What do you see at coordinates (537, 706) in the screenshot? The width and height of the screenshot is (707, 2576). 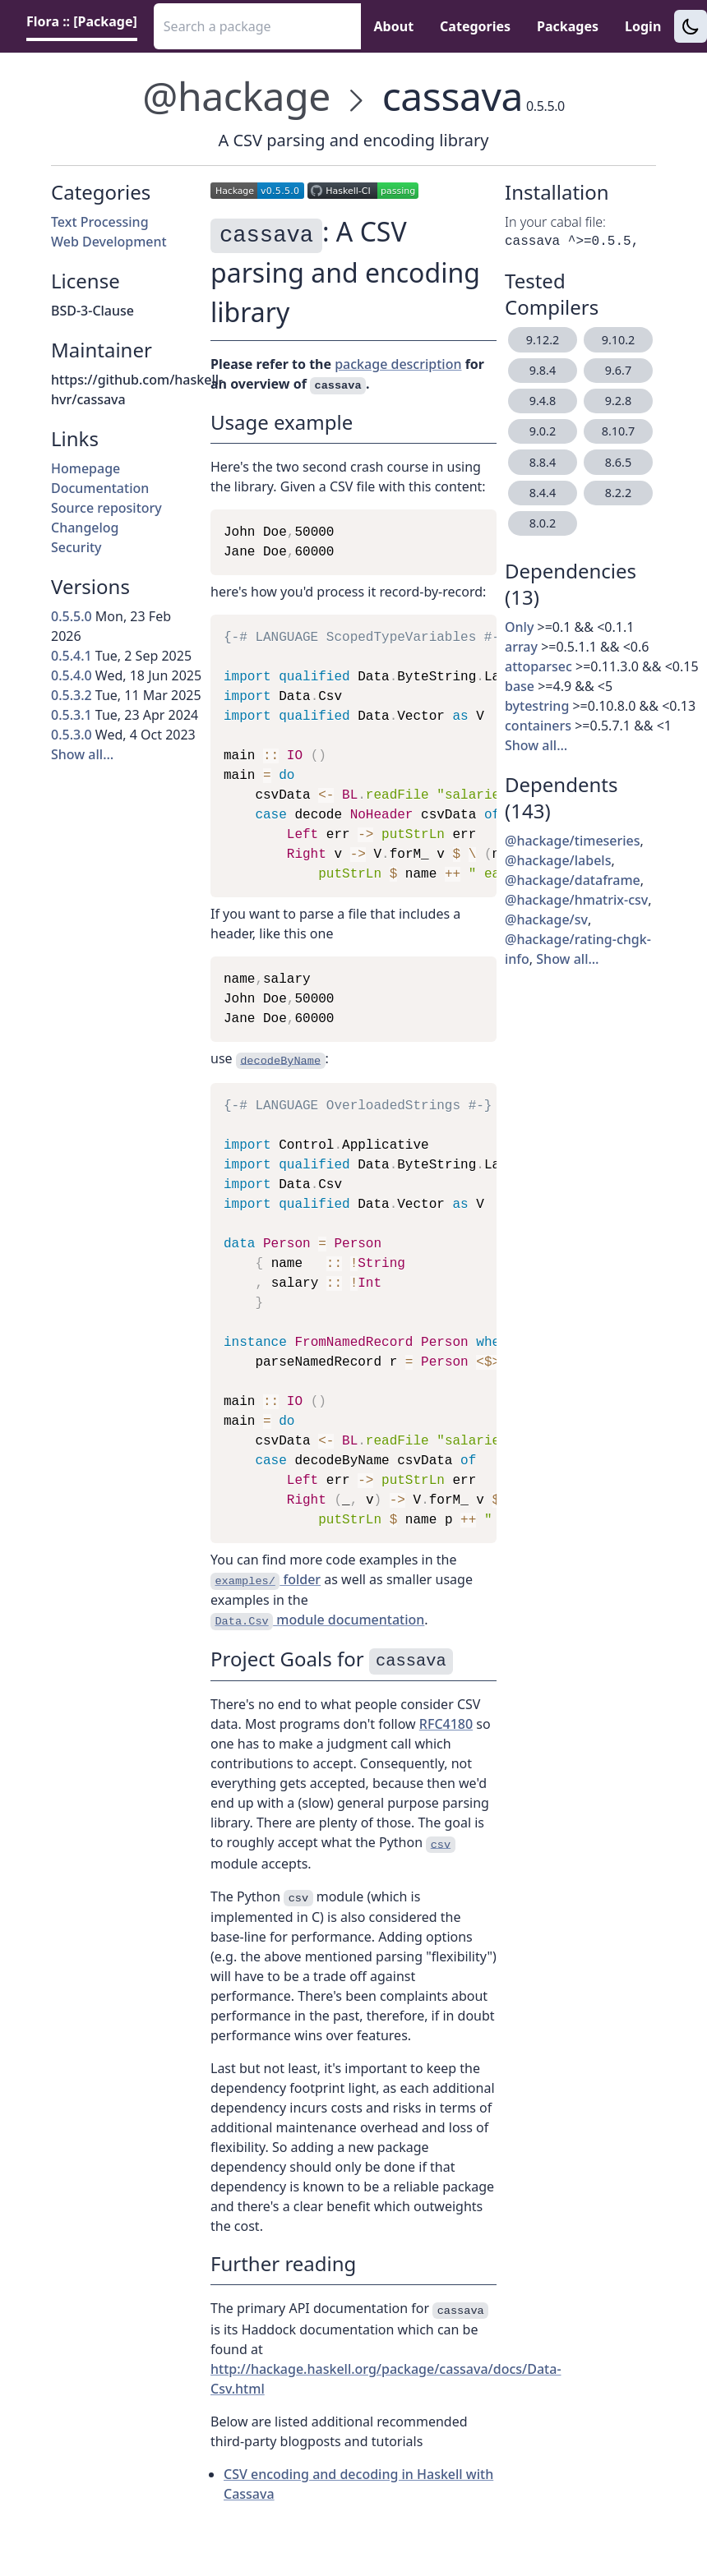 I see `bytestring` at bounding box center [537, 706].